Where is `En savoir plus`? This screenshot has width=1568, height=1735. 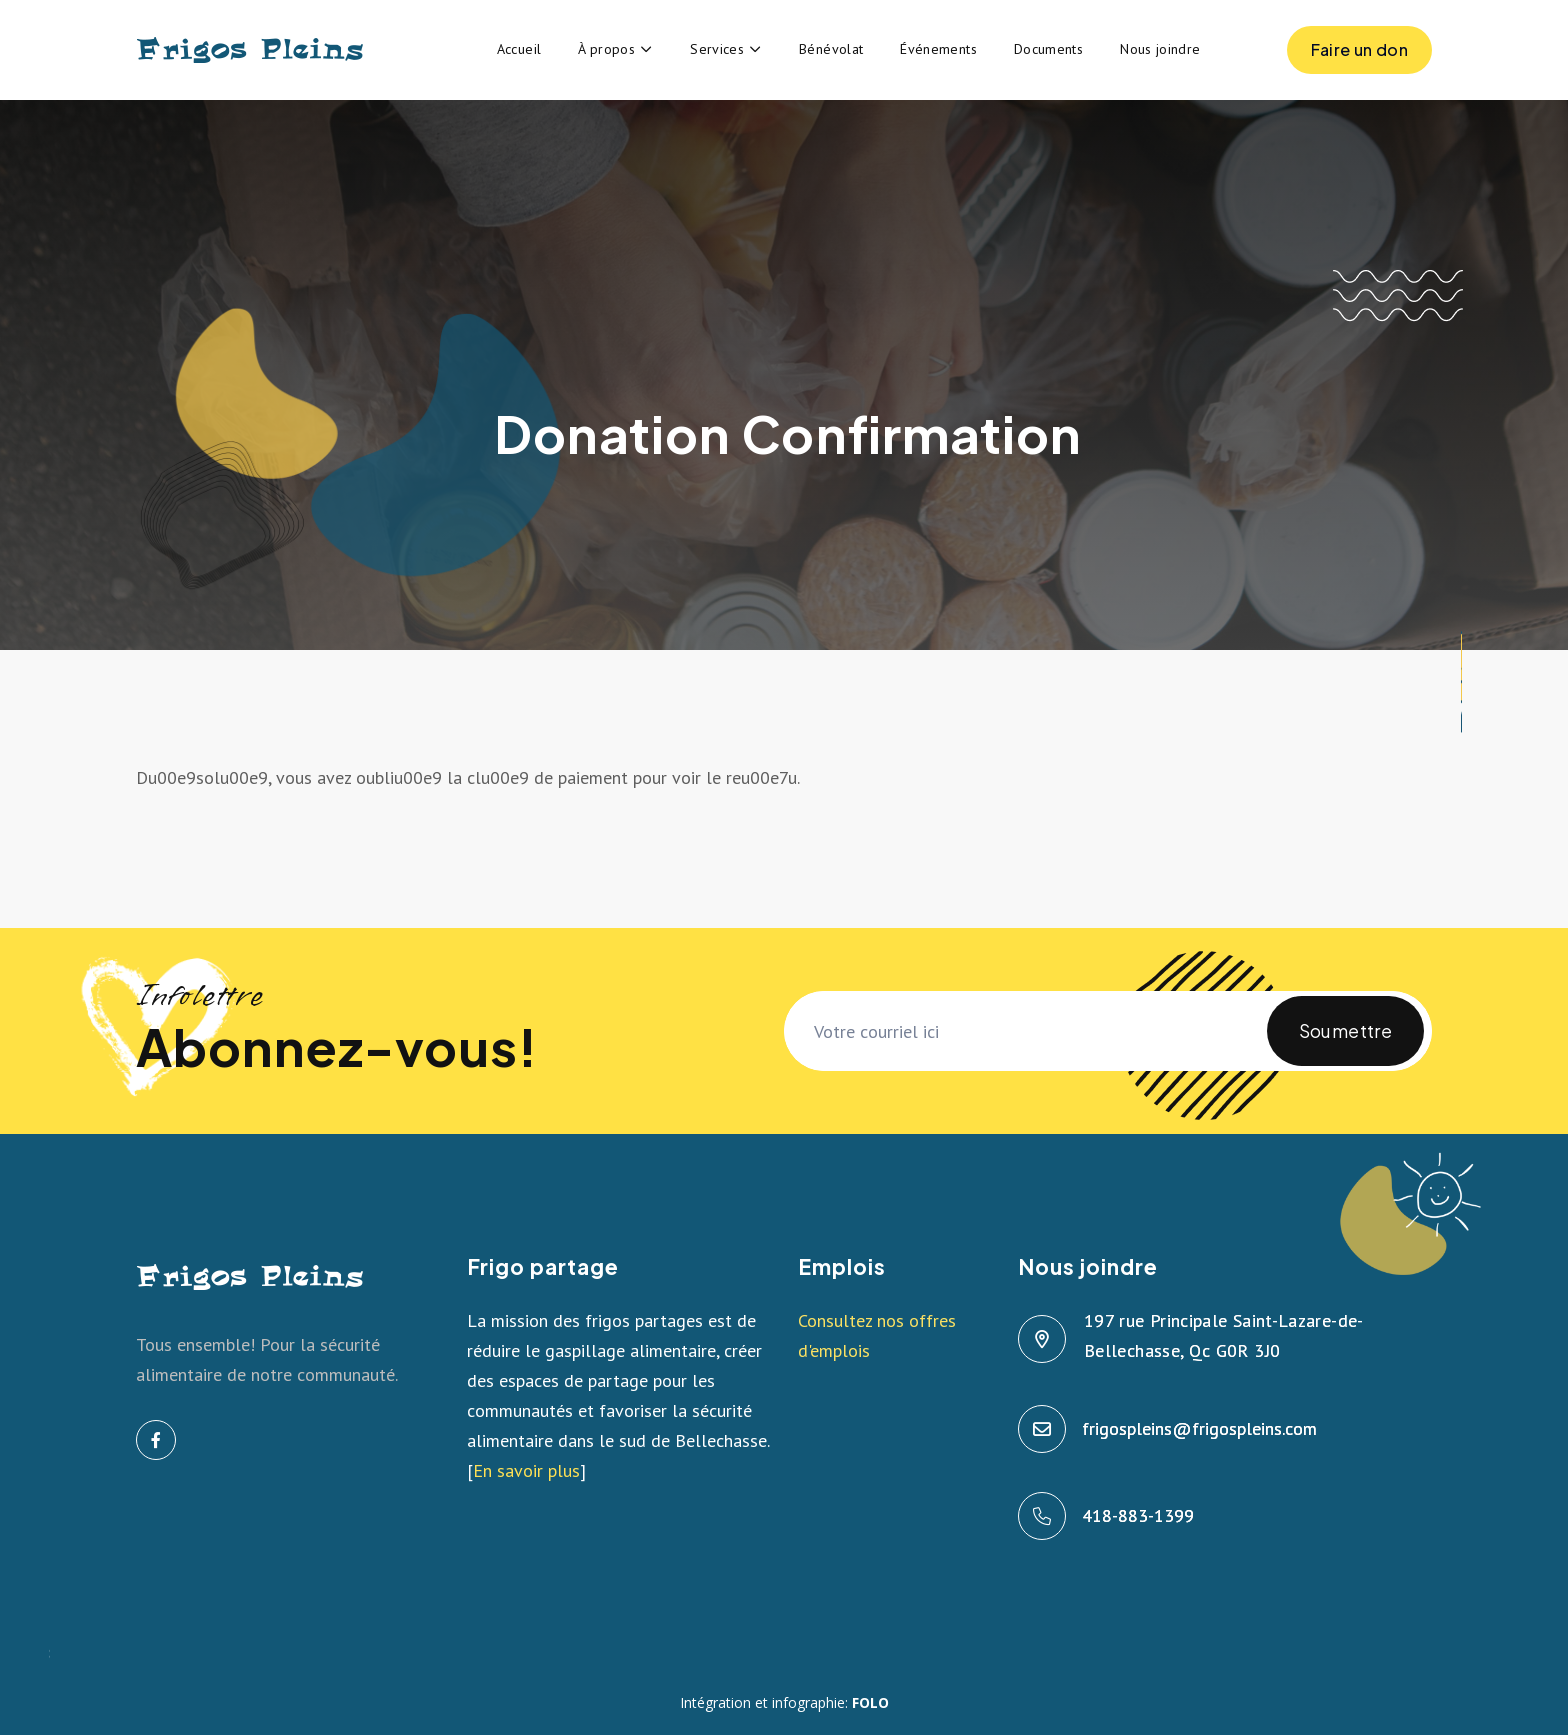 En savoir plus is located at coordinates (526, 1470).